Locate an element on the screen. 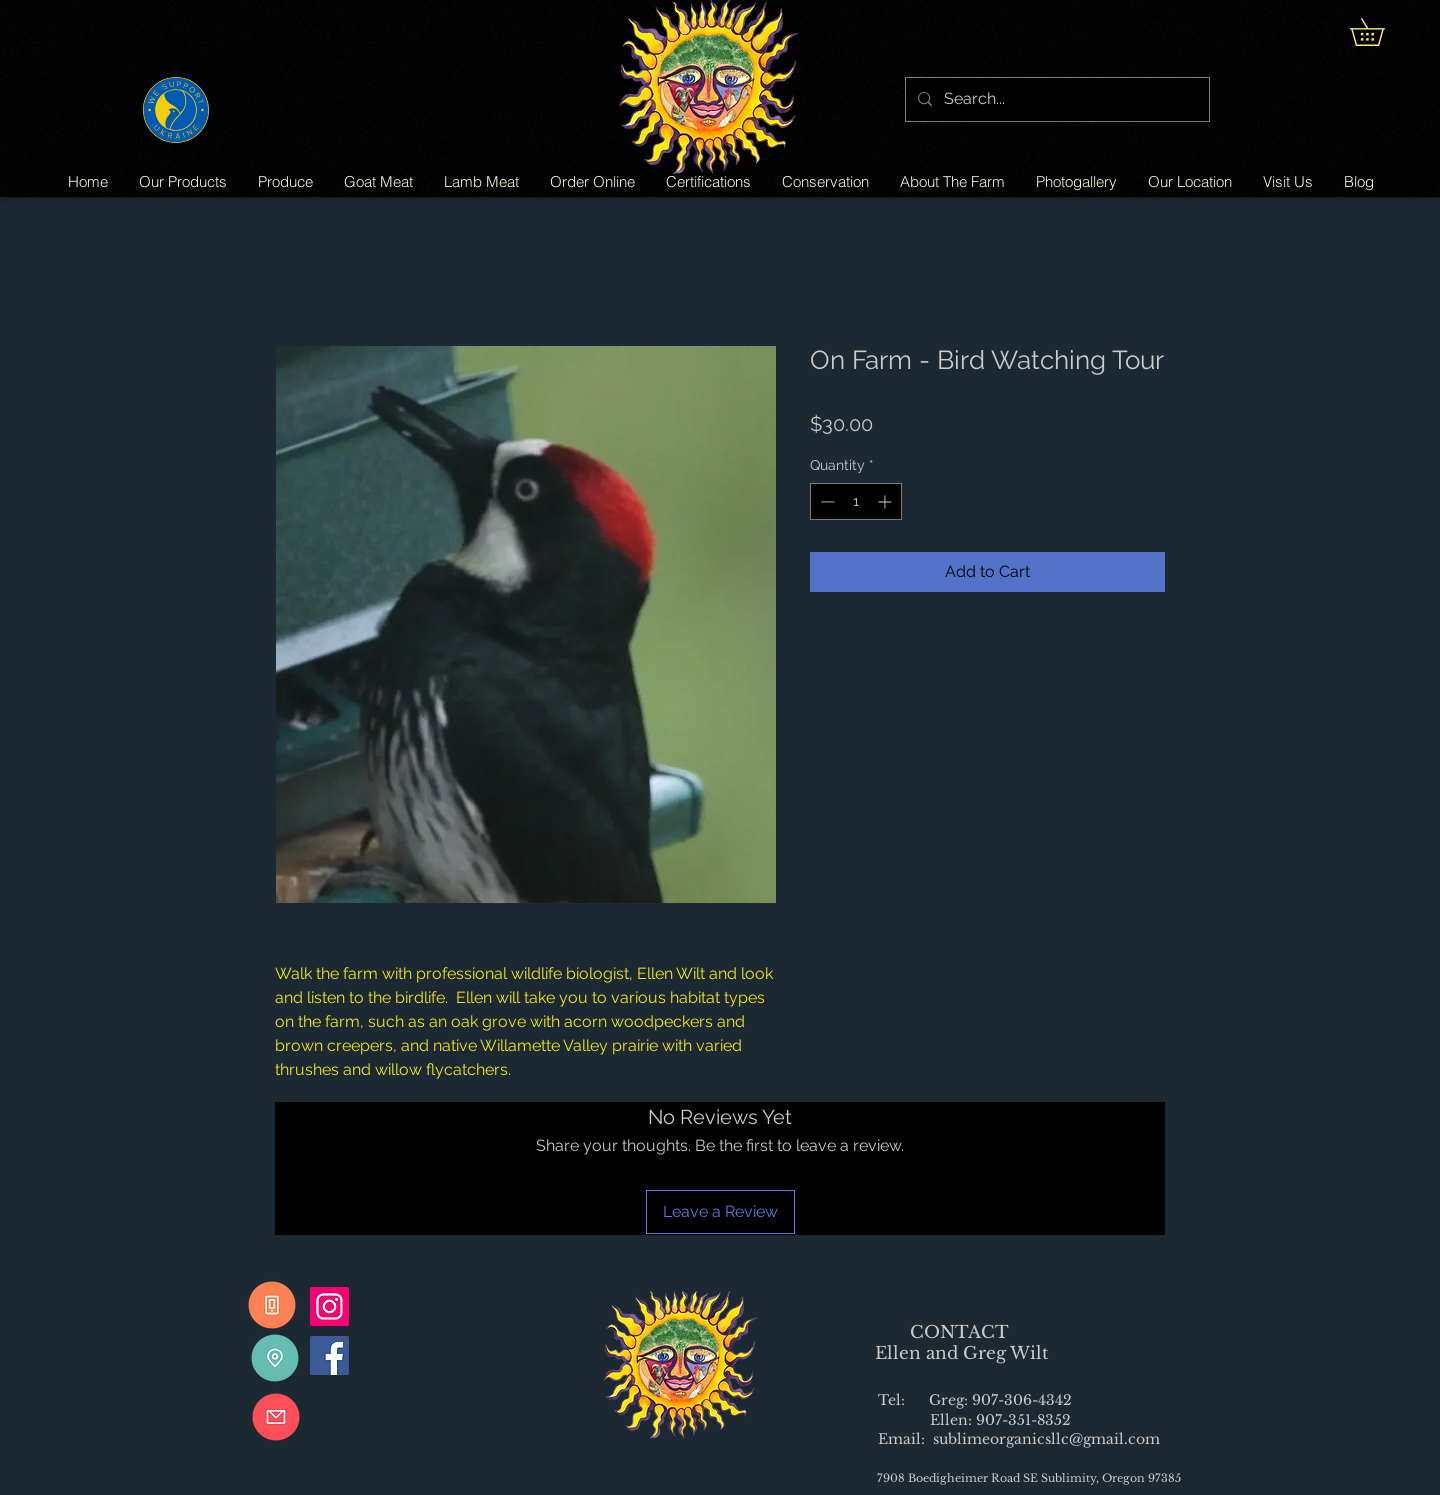 The image size is (1440, 1495). [Search...] is located at coordinates (1055, 99).